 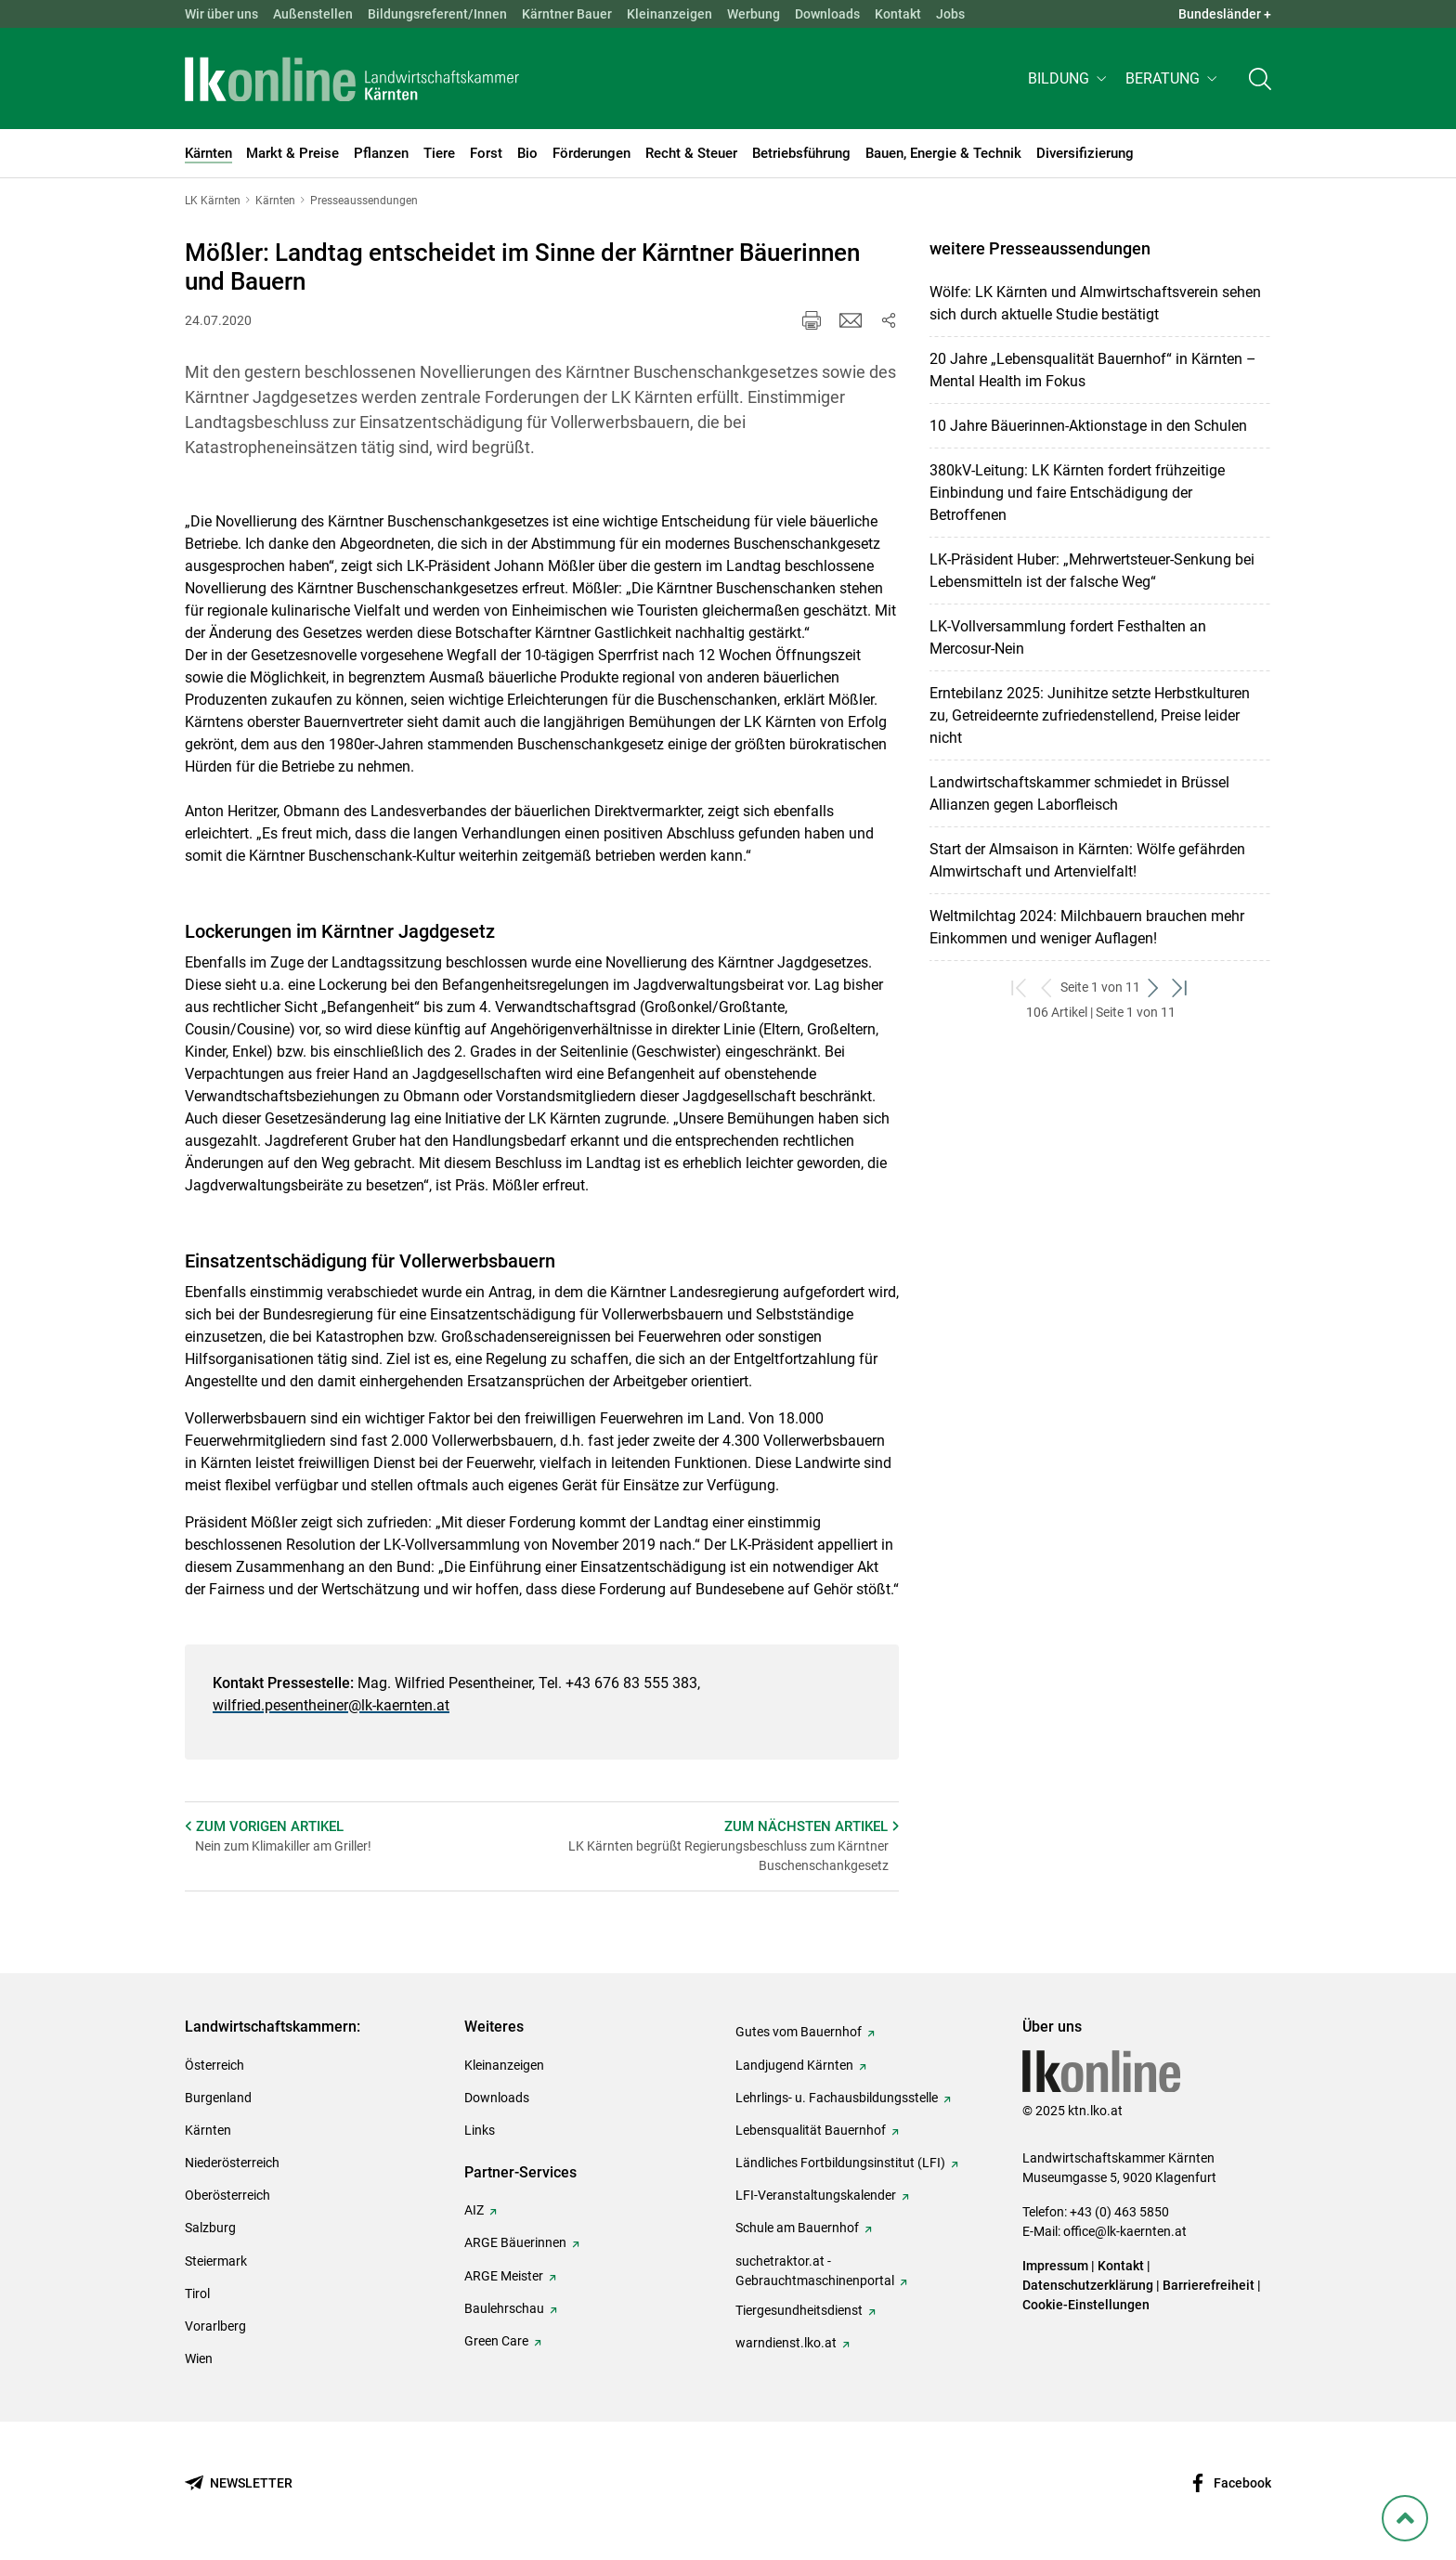 I want to click on LFI-Veranstaltungskalender, so click(x=815, y=2195).